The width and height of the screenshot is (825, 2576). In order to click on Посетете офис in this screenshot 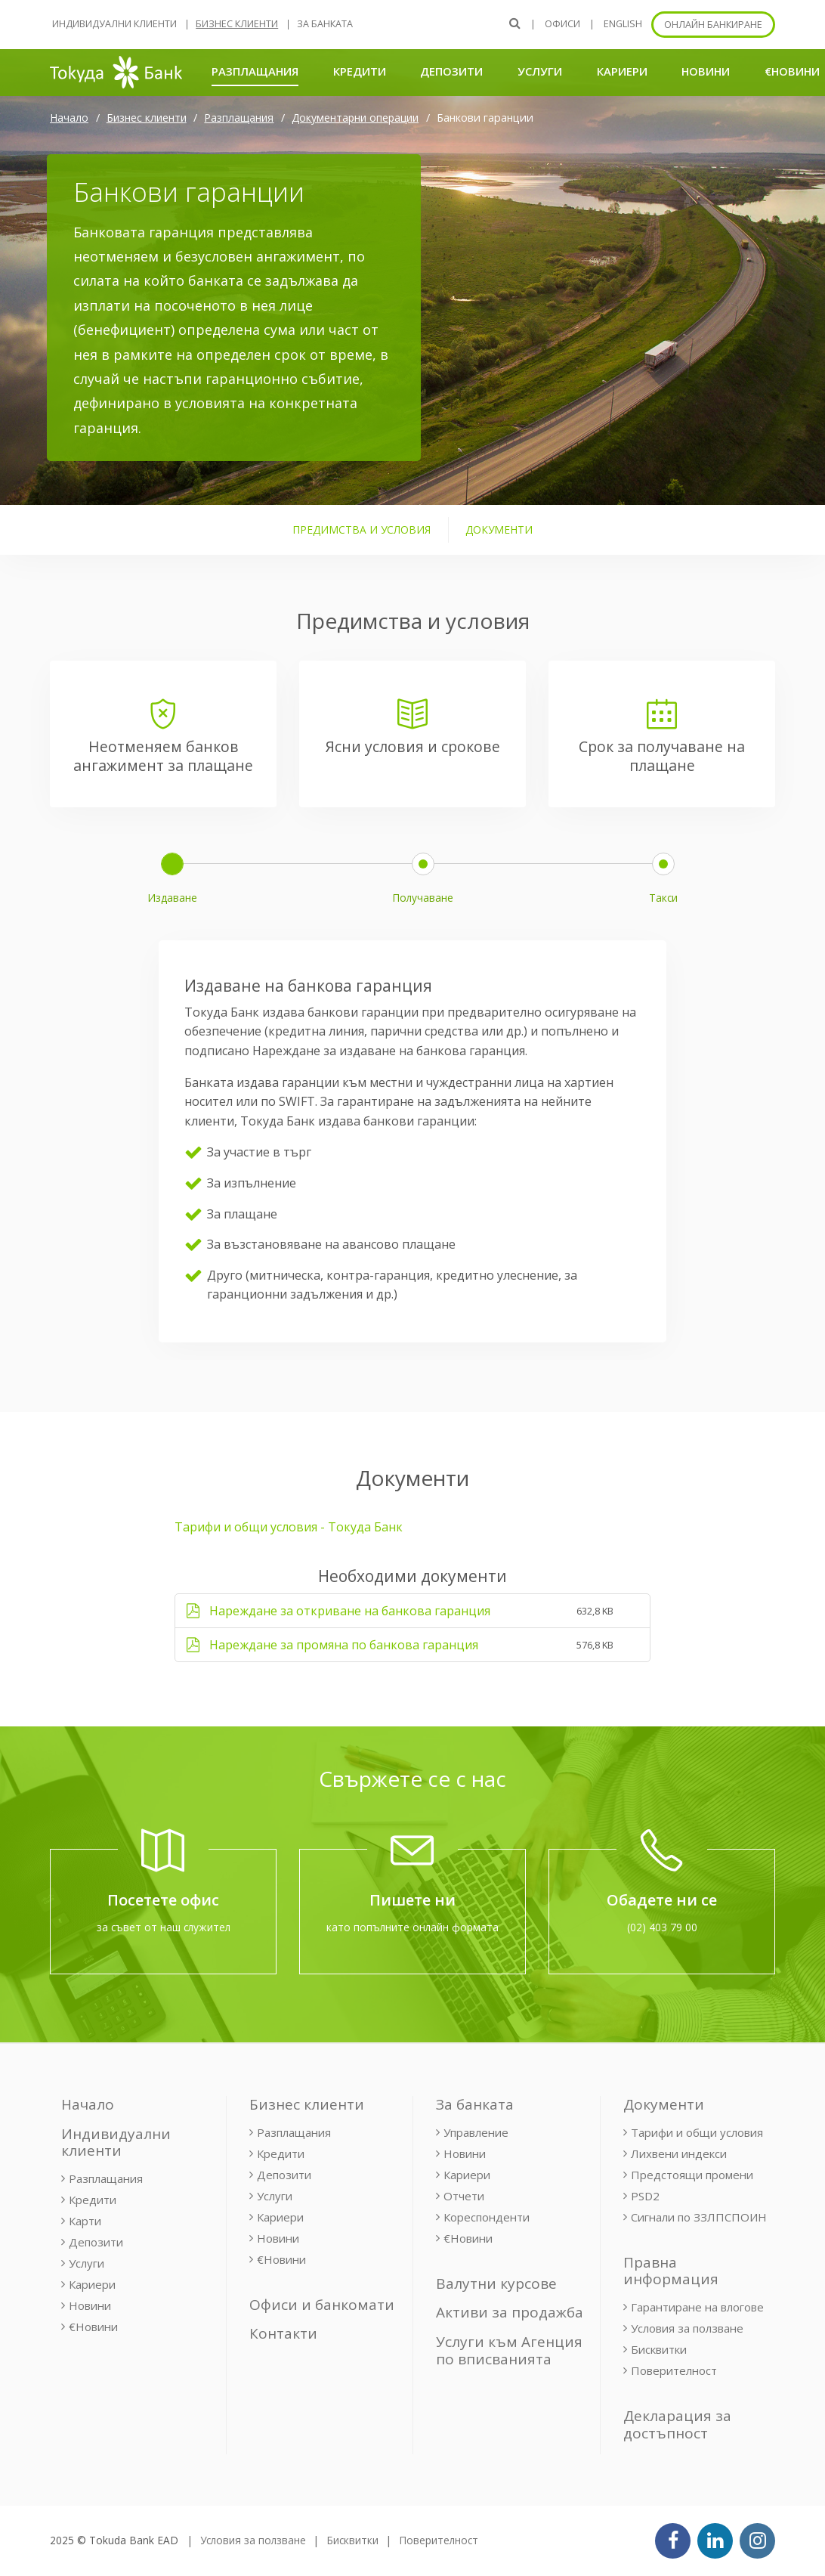, I will do `click(163, 1900)`.